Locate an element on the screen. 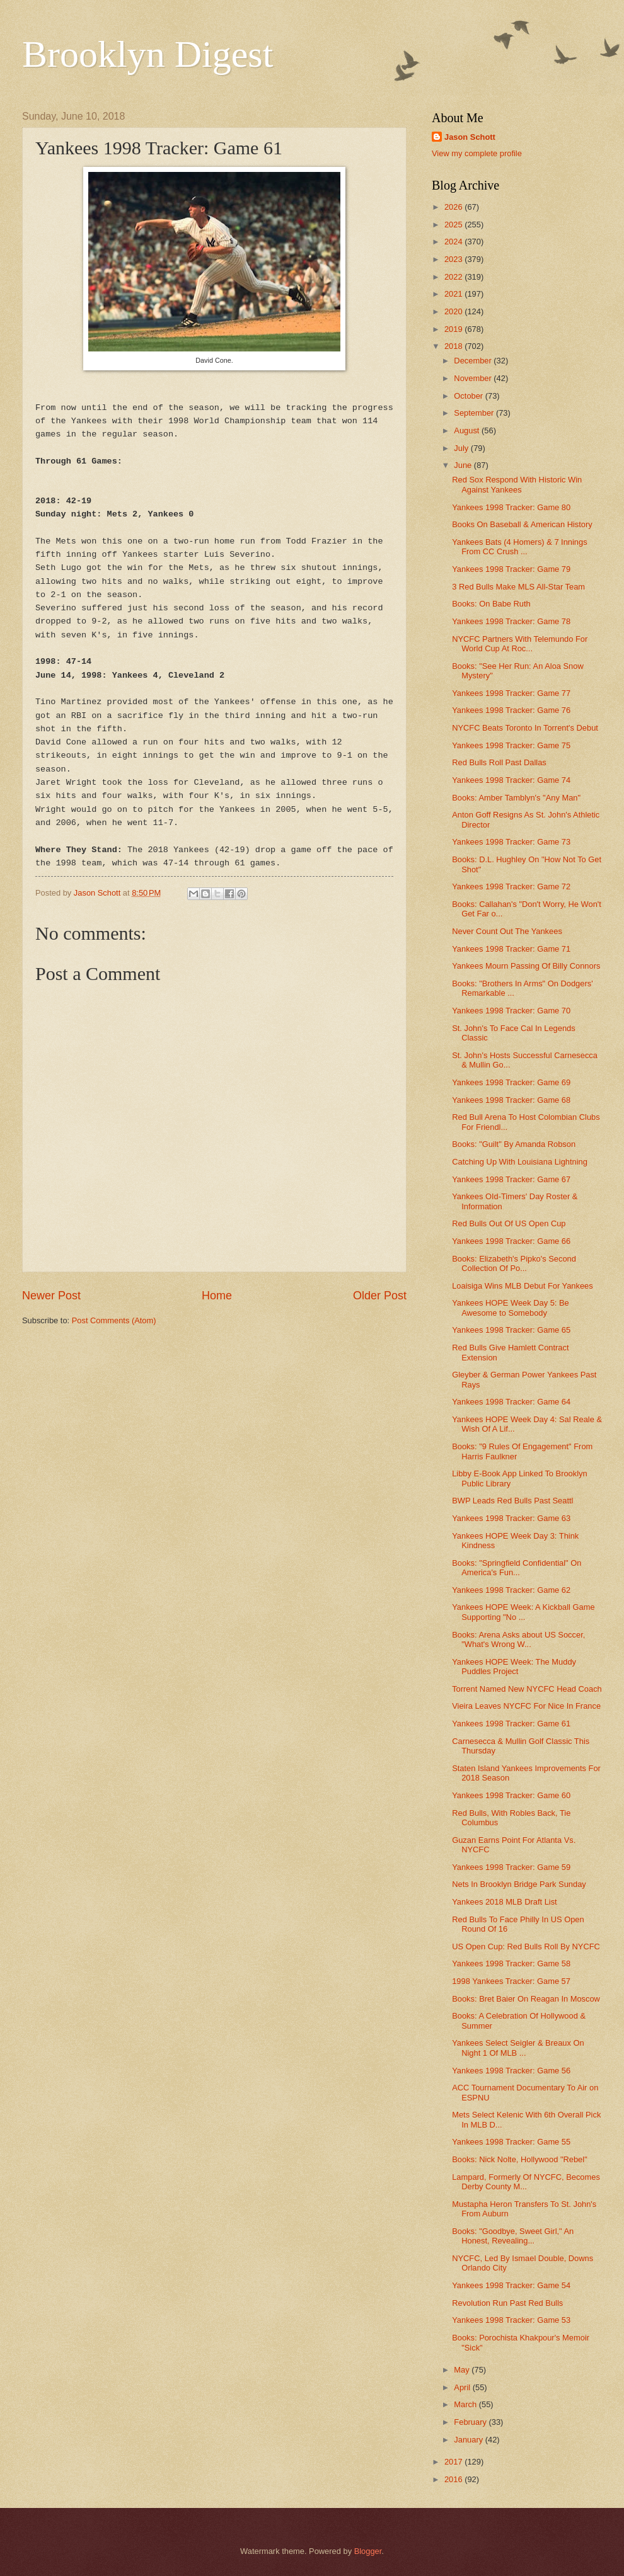 The image size is (624, 2576). Yankees 1998 Tracker: Game 74 is located at coordinates (511, 780).